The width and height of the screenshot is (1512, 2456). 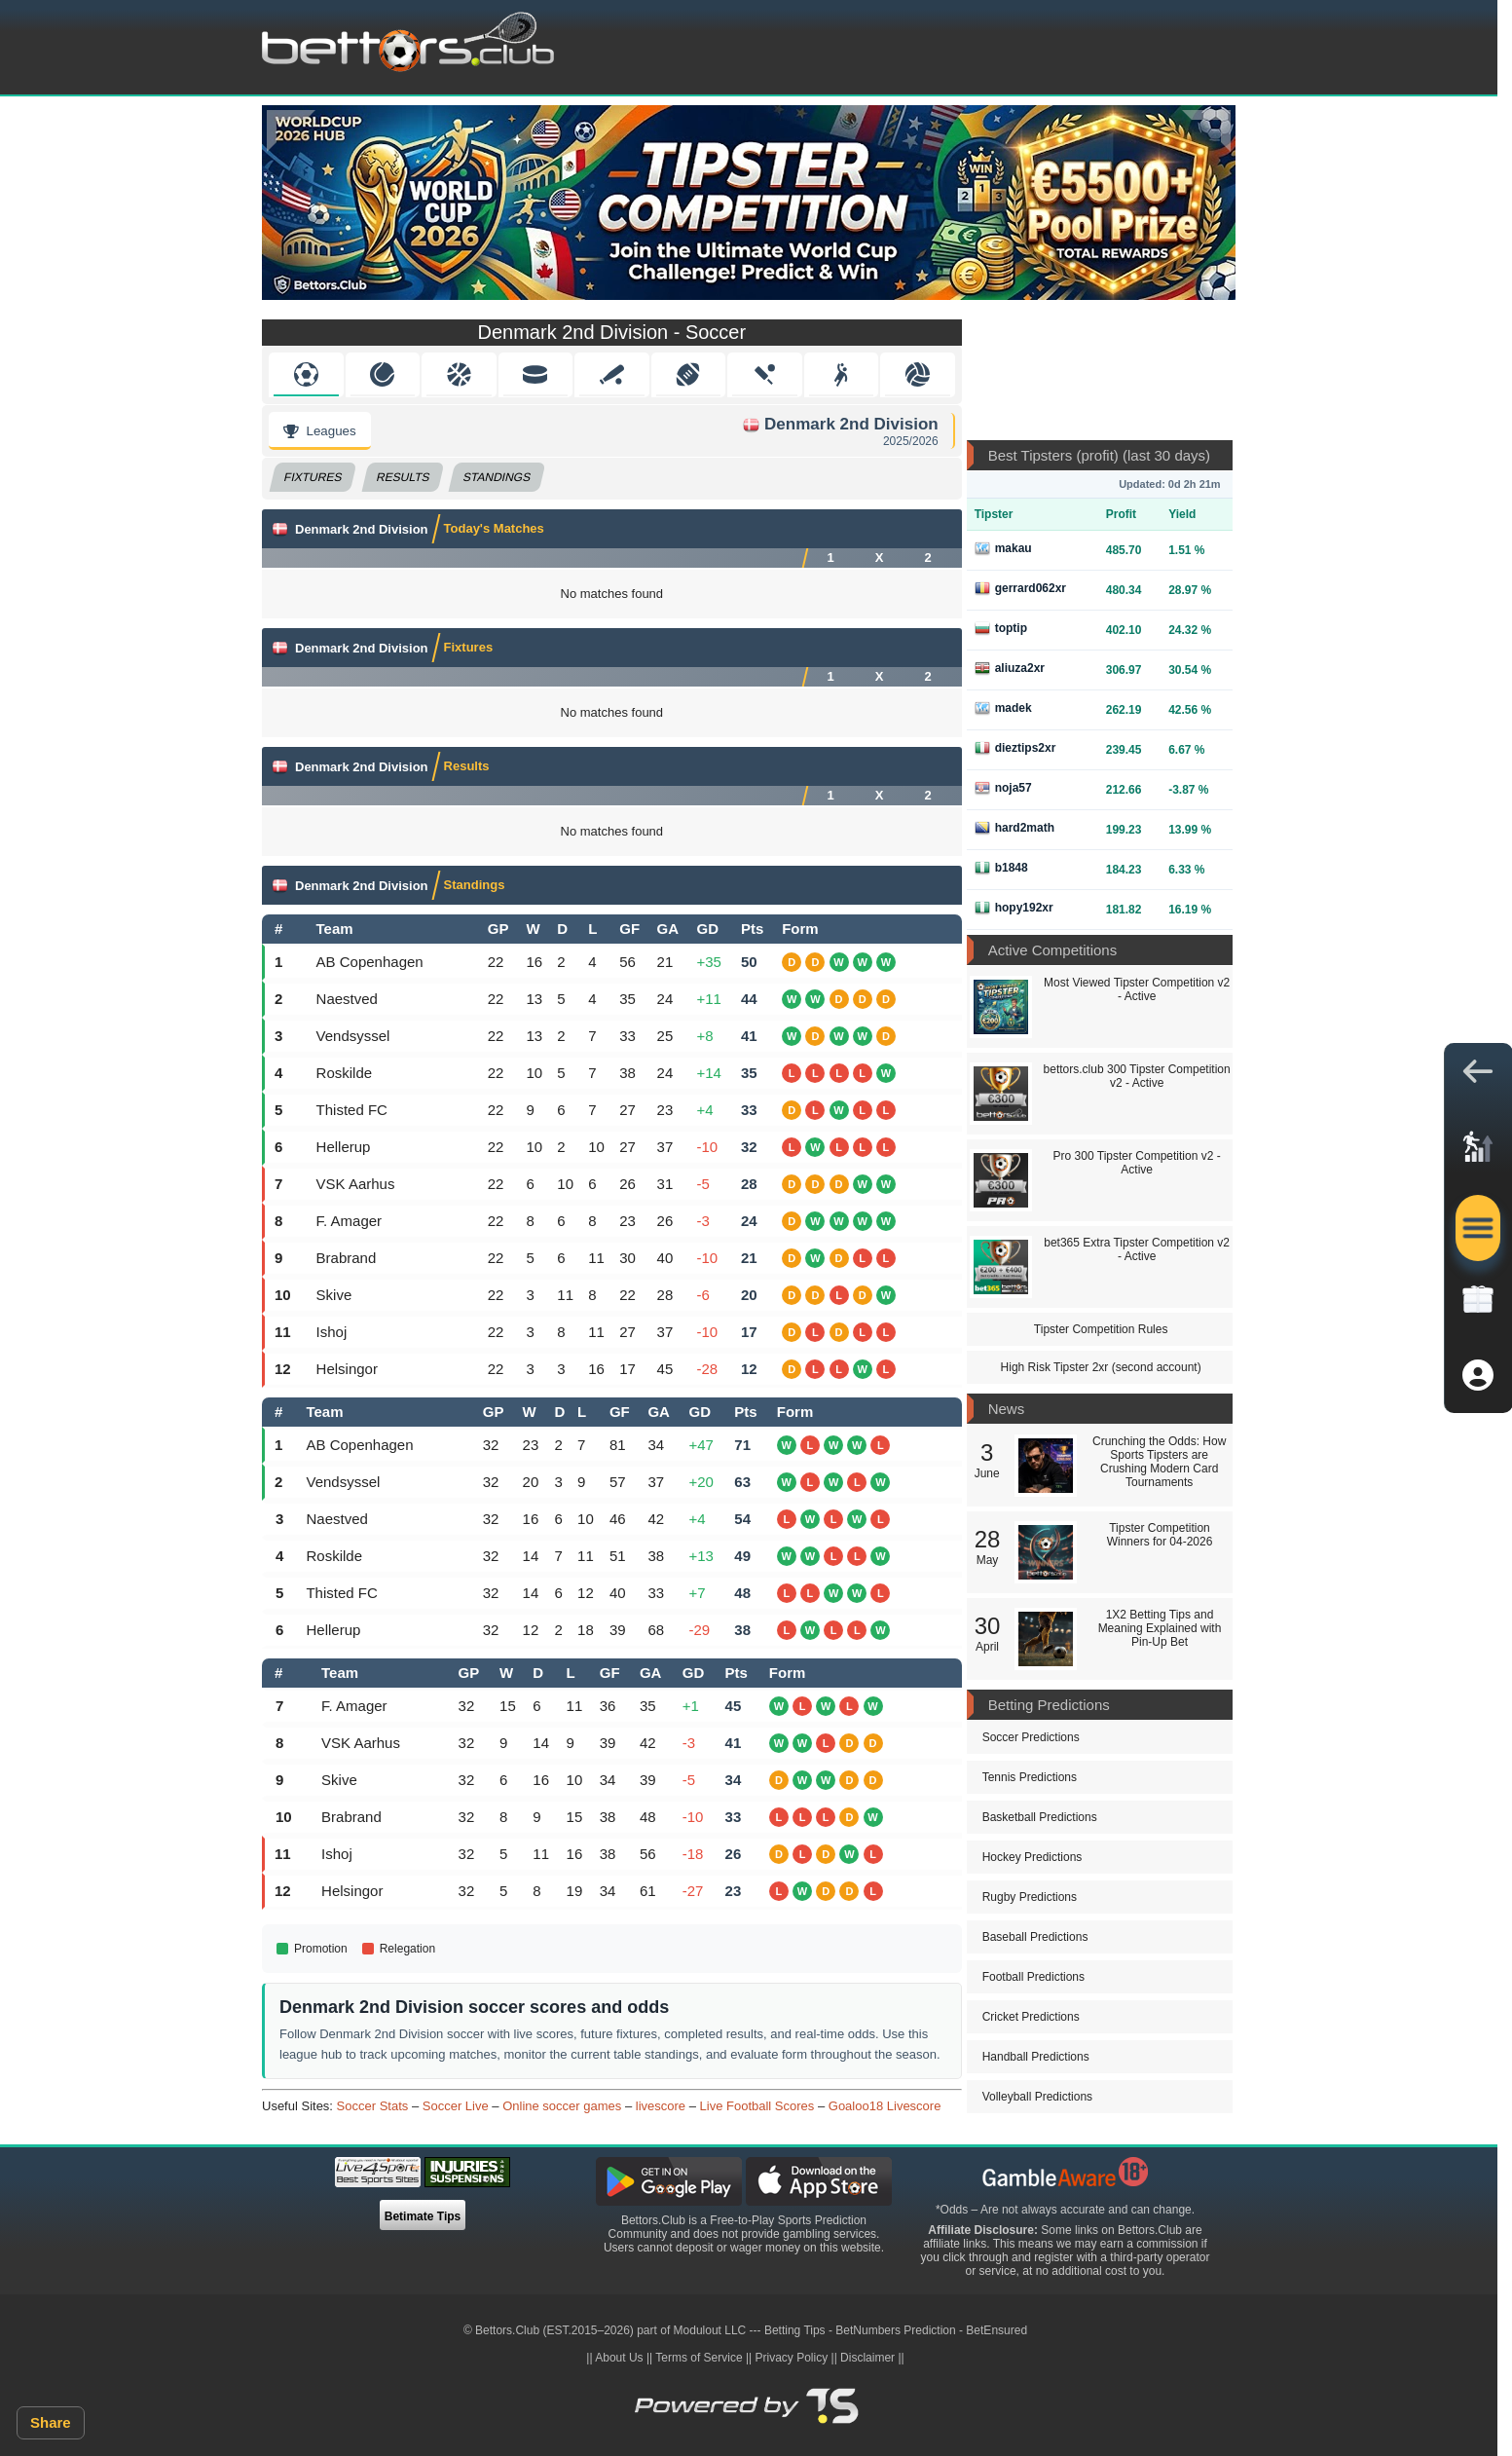 What do you see at coordinates (917, 374) in the screenshot?
I see `Volleyball` at bounding box center [917, 374].